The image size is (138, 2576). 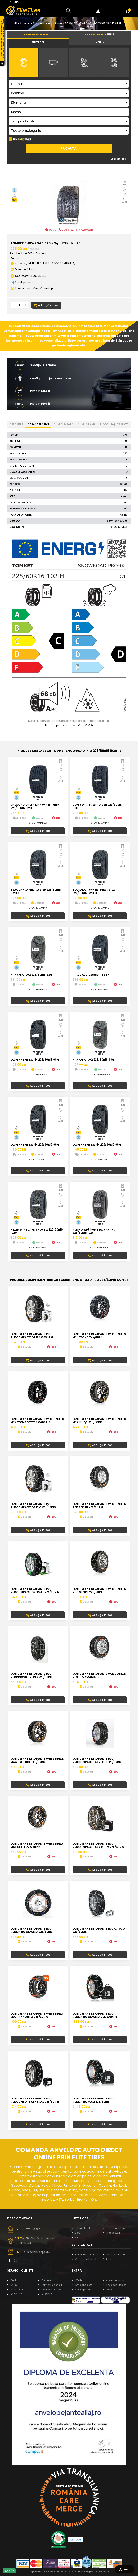 What do you see at coordinates (83, 2289) in the screenshot?
I see `Anvelope vara` at bounding box center [83, 2289].